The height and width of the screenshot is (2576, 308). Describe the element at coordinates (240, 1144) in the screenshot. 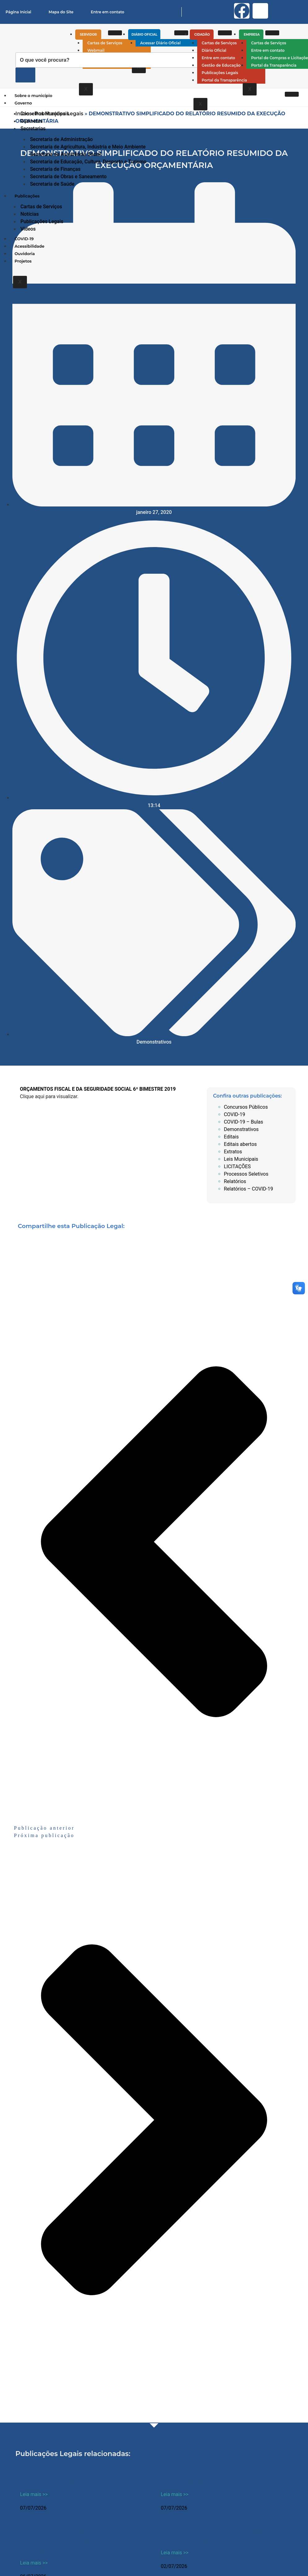

I see `Editais abertos` at that location.